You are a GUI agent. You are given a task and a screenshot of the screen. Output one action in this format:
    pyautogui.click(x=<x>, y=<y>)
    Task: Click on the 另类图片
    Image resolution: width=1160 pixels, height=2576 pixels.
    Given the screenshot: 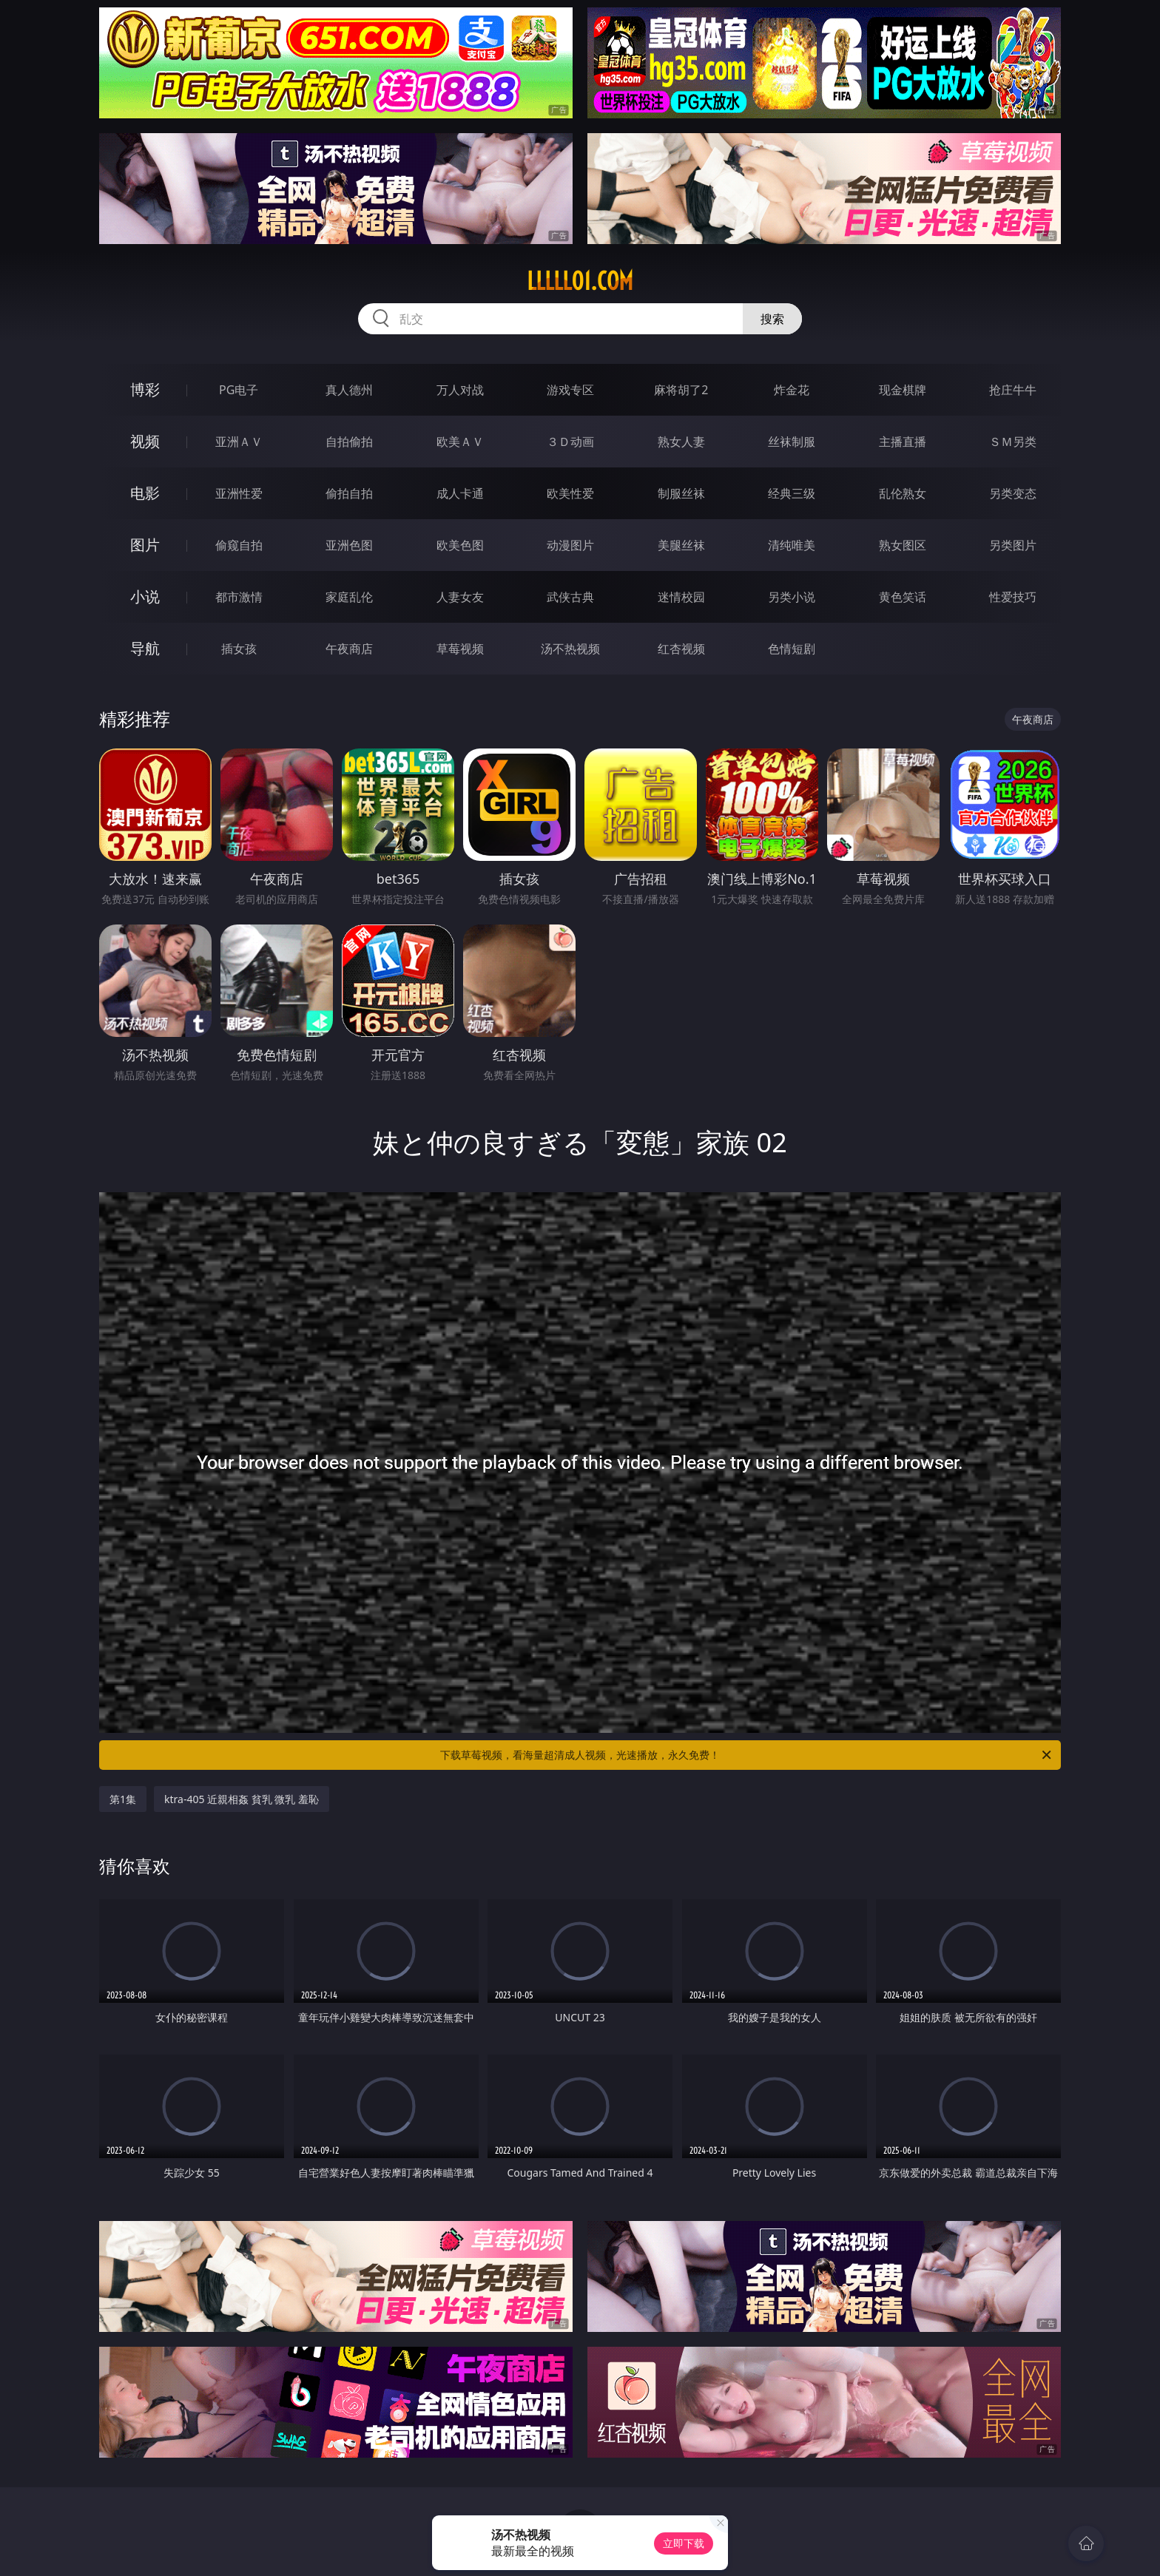 What is the action you would take?
    pyautogui.click(x=1012, y=545)
    